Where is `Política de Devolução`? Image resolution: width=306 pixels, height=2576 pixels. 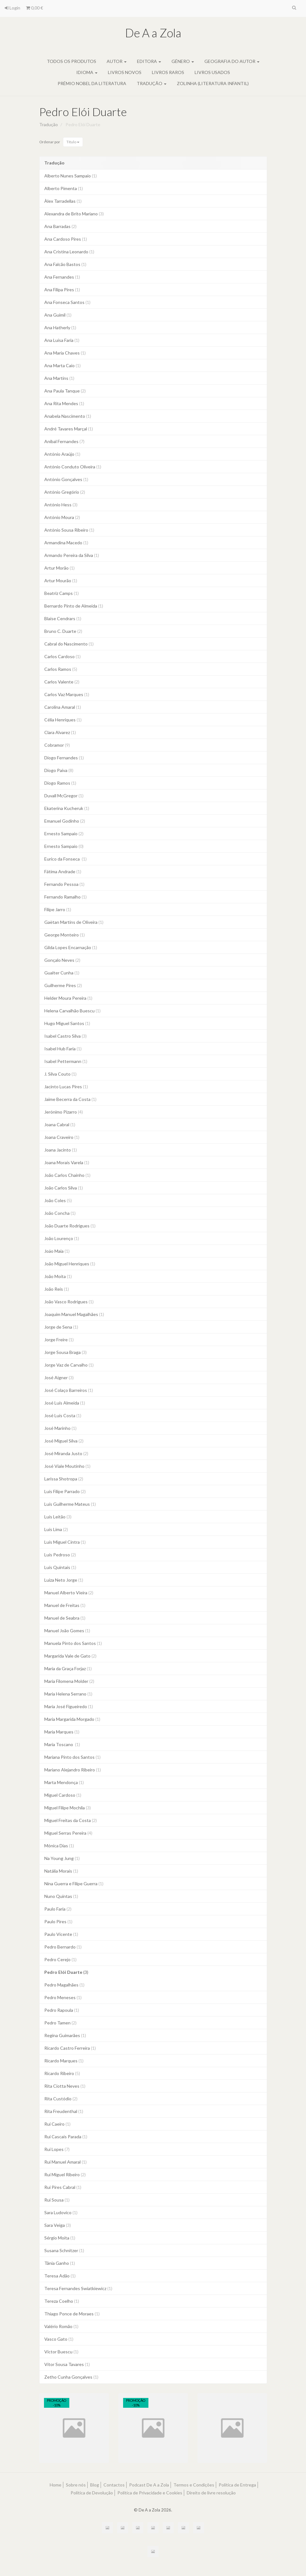 Política de Devolução is located at coordinates (92, 2492).